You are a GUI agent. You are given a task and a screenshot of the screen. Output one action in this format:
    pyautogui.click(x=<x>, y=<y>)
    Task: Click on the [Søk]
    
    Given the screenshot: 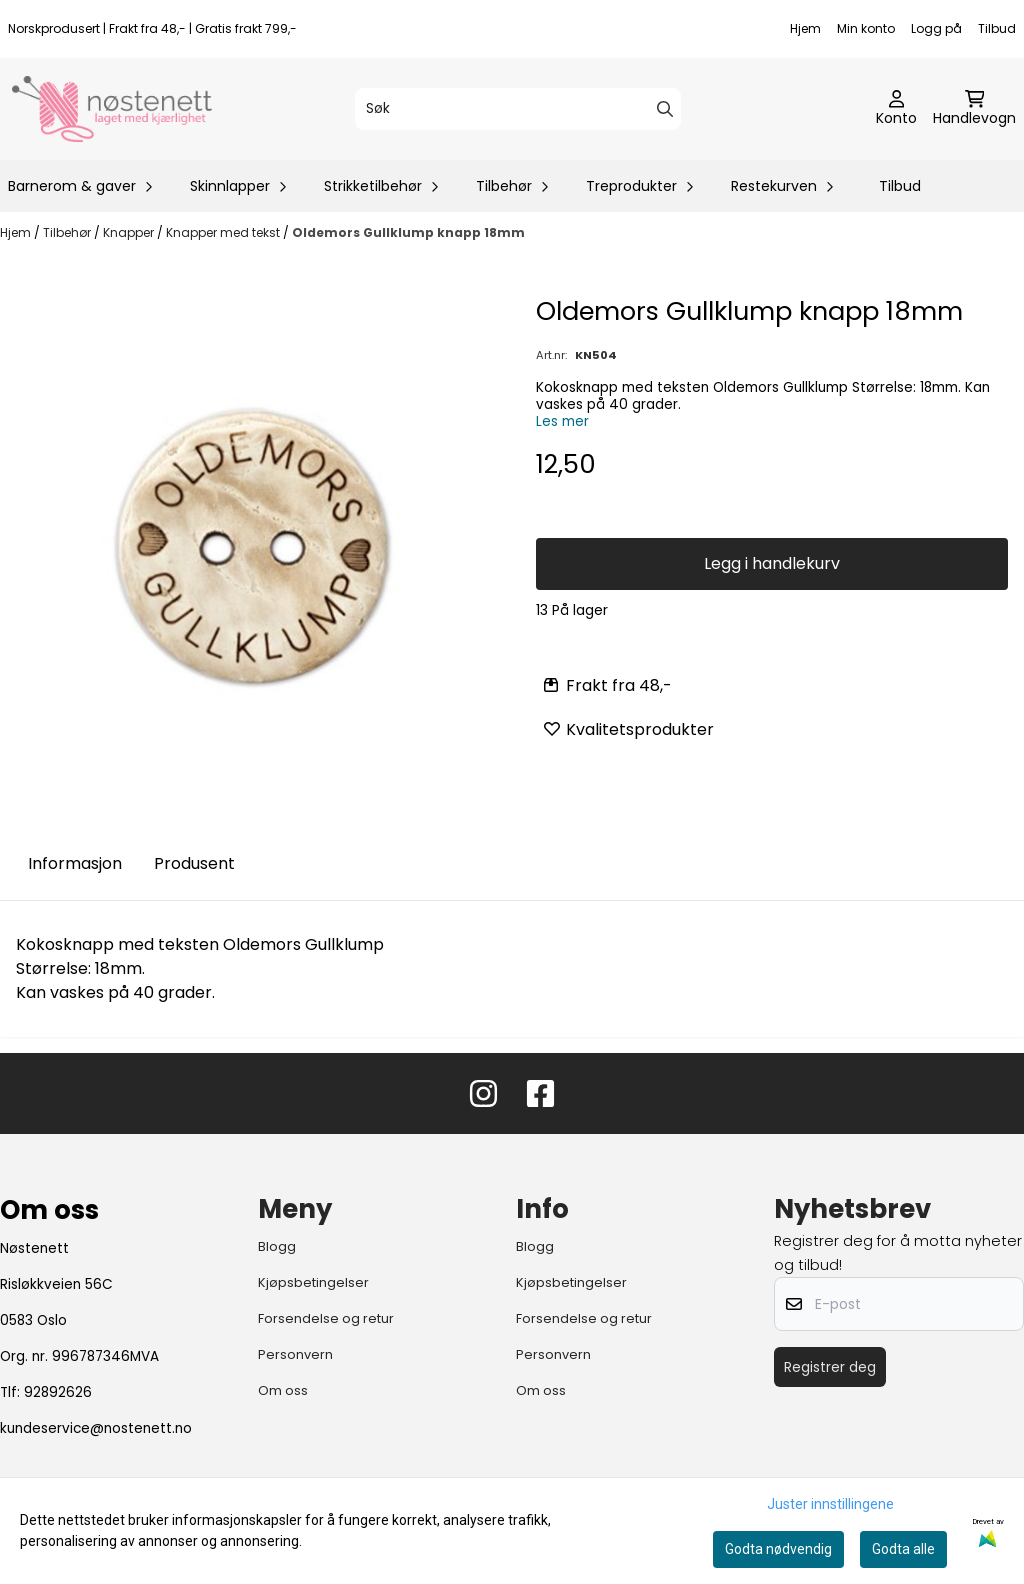 What is the action you would take?
    pyautogui.click(x=518, y=109)
    